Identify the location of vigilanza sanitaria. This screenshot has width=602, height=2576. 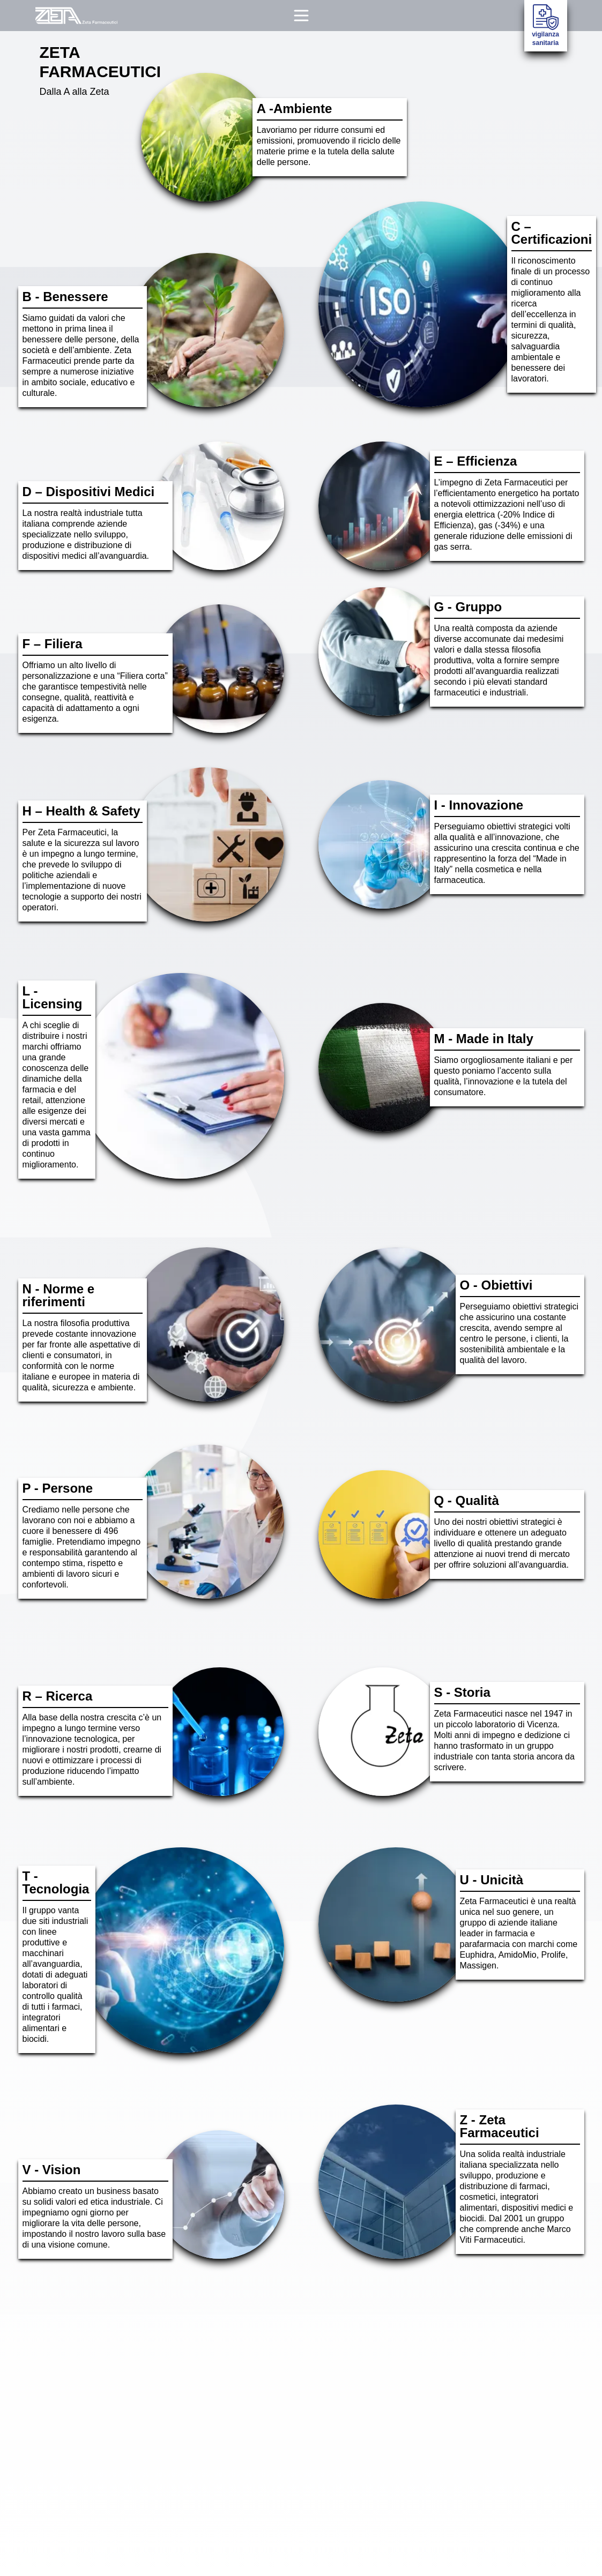
(545, 25).